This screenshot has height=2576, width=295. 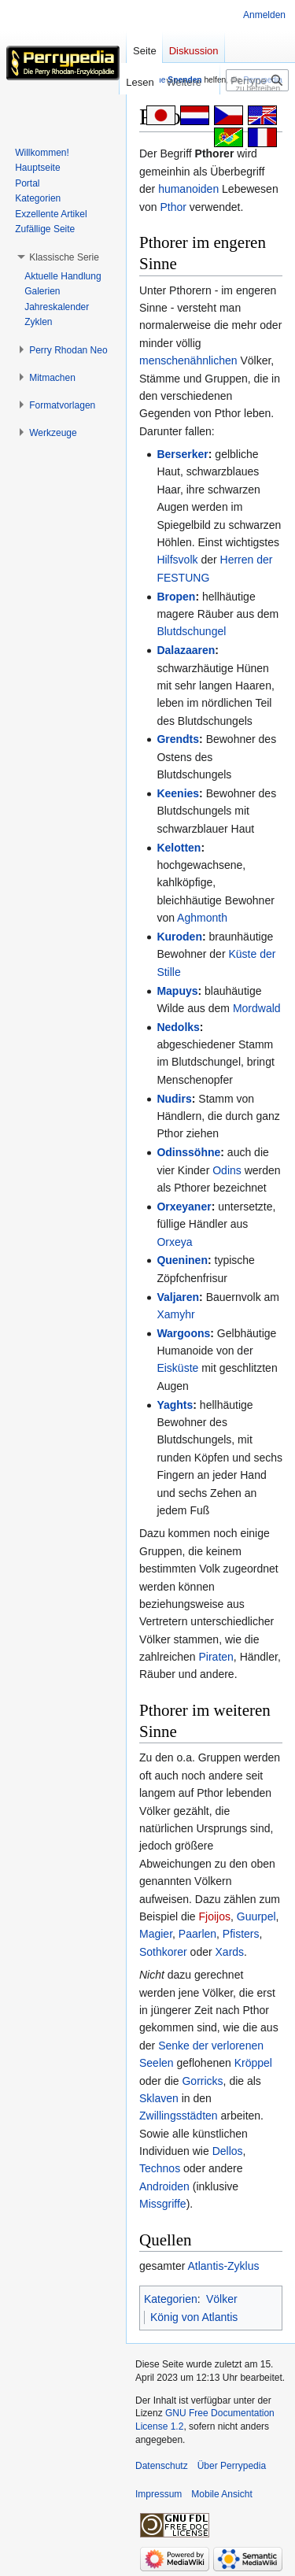 What do you see at coordinates (174, 1098) in the screenshot?
I see `Nudirs` at bounding box center [174, 1098].